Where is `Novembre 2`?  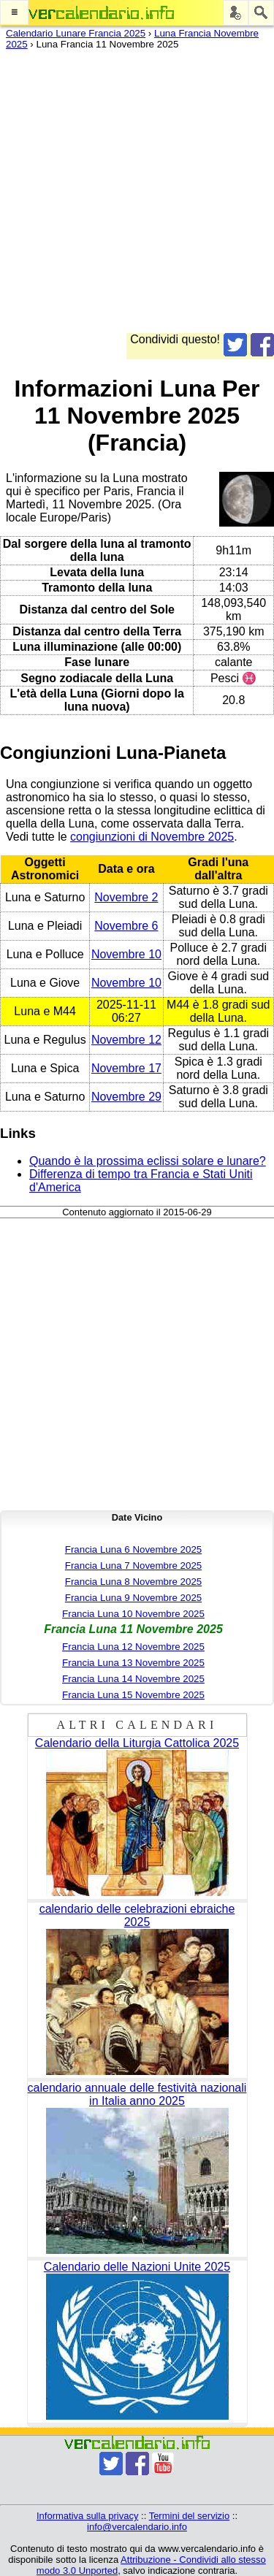 Novembre 2 is located at coordinates (126, 897).